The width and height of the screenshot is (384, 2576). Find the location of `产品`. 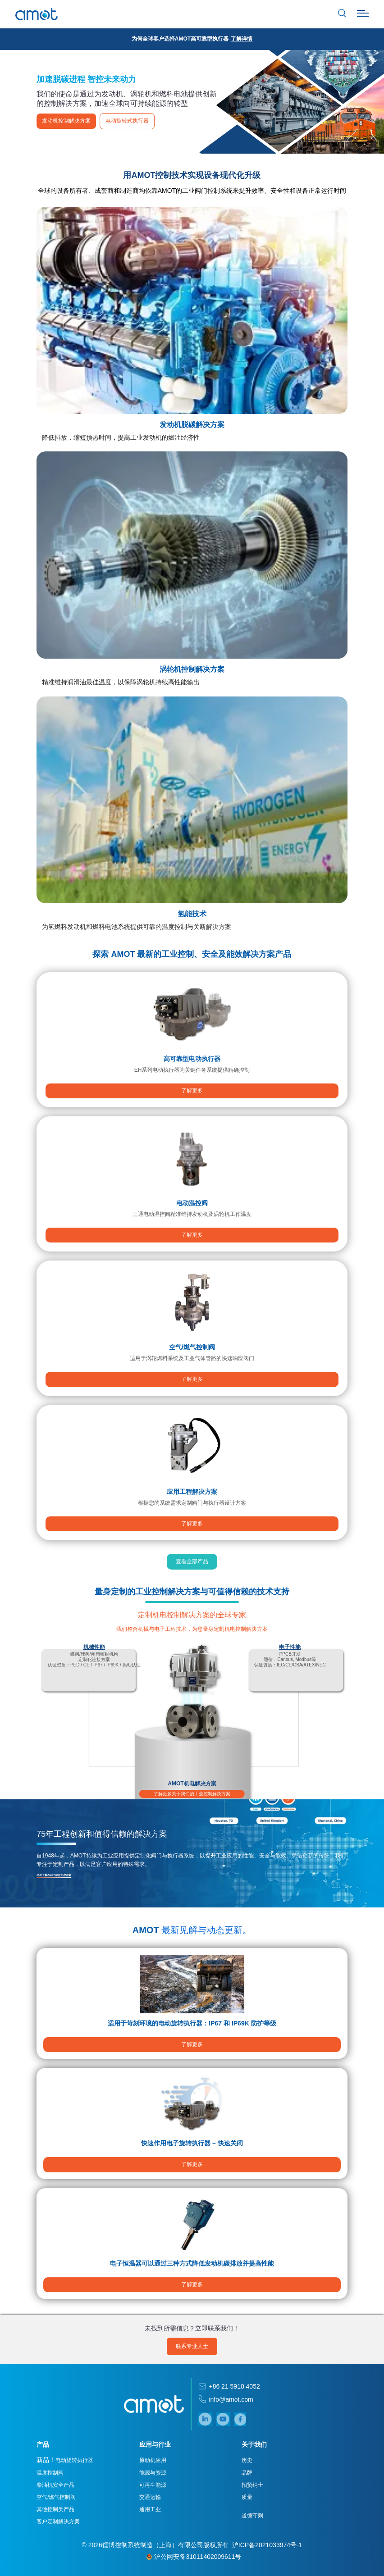

产品 is located at coordinates (44, 2445).